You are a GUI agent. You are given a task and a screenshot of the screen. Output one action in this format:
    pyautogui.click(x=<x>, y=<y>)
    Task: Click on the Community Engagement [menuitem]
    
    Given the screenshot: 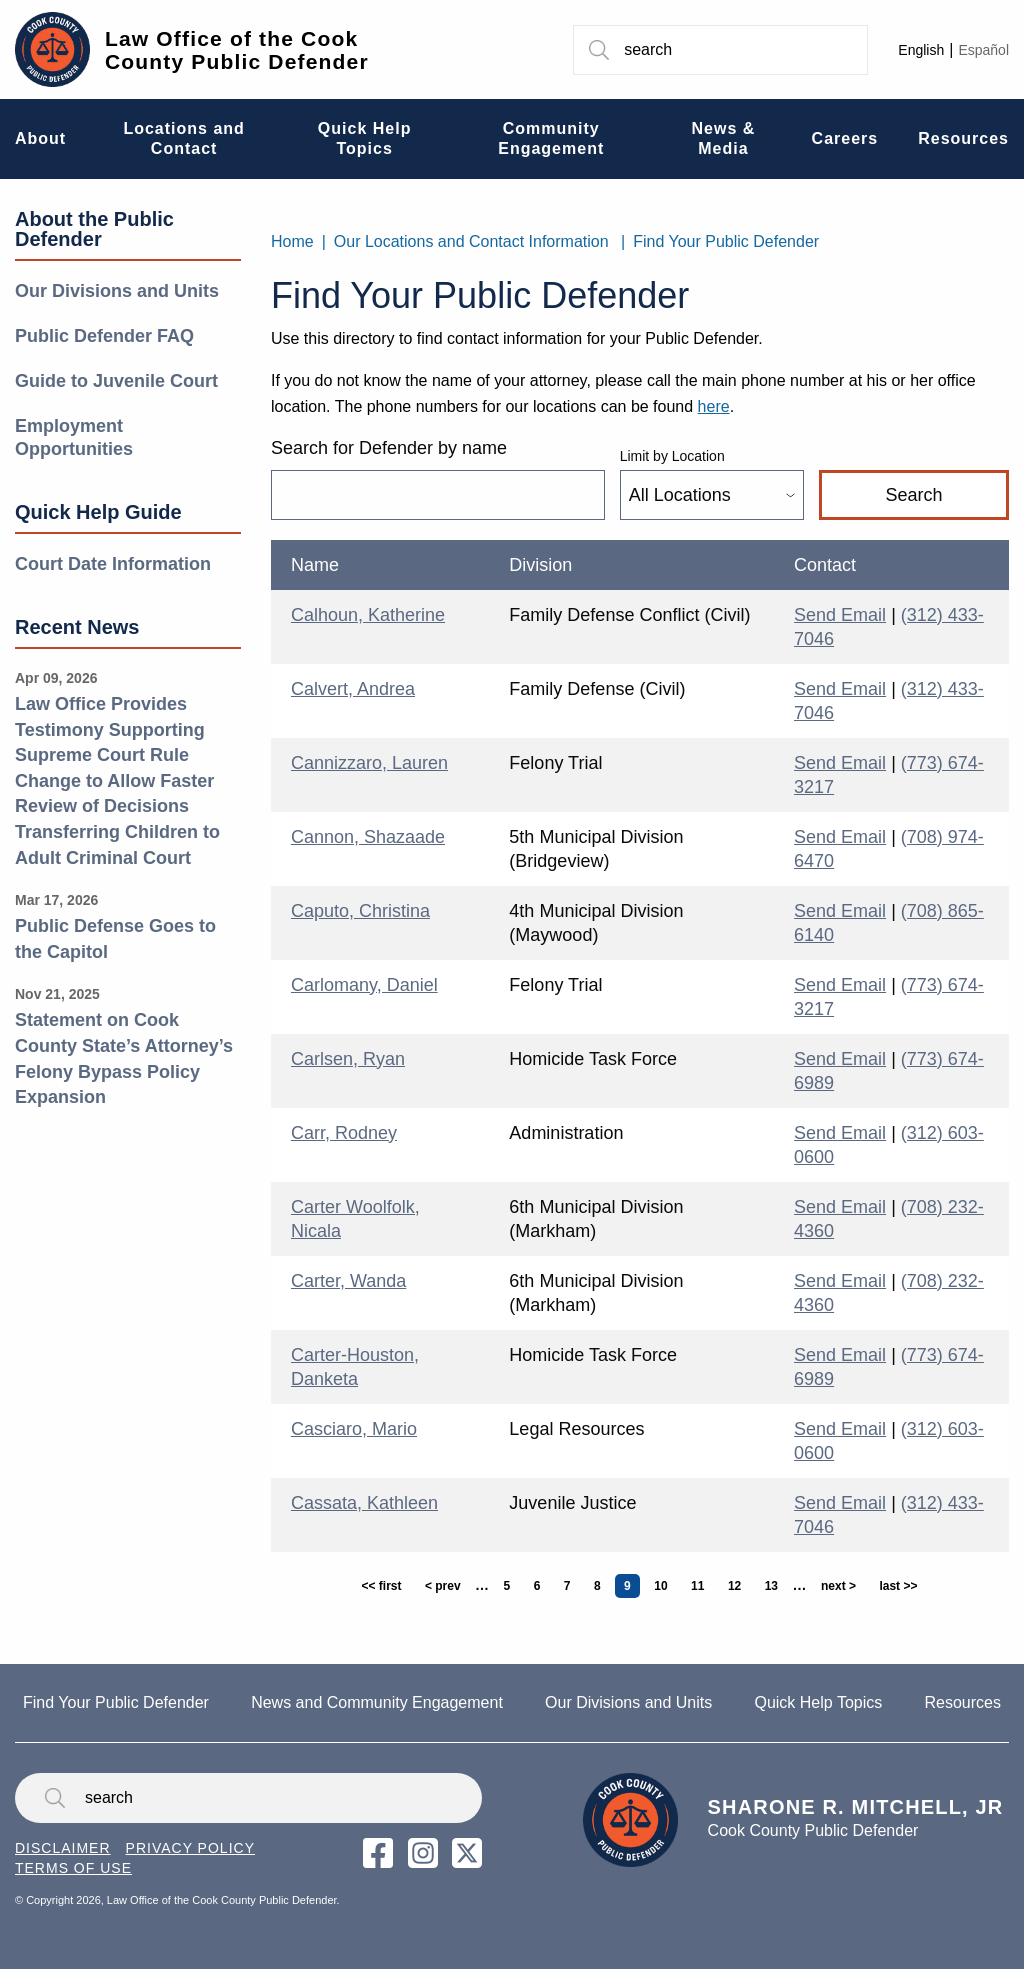 What is the action you would take?
    pyautogui.click(x=551, y=138)
    